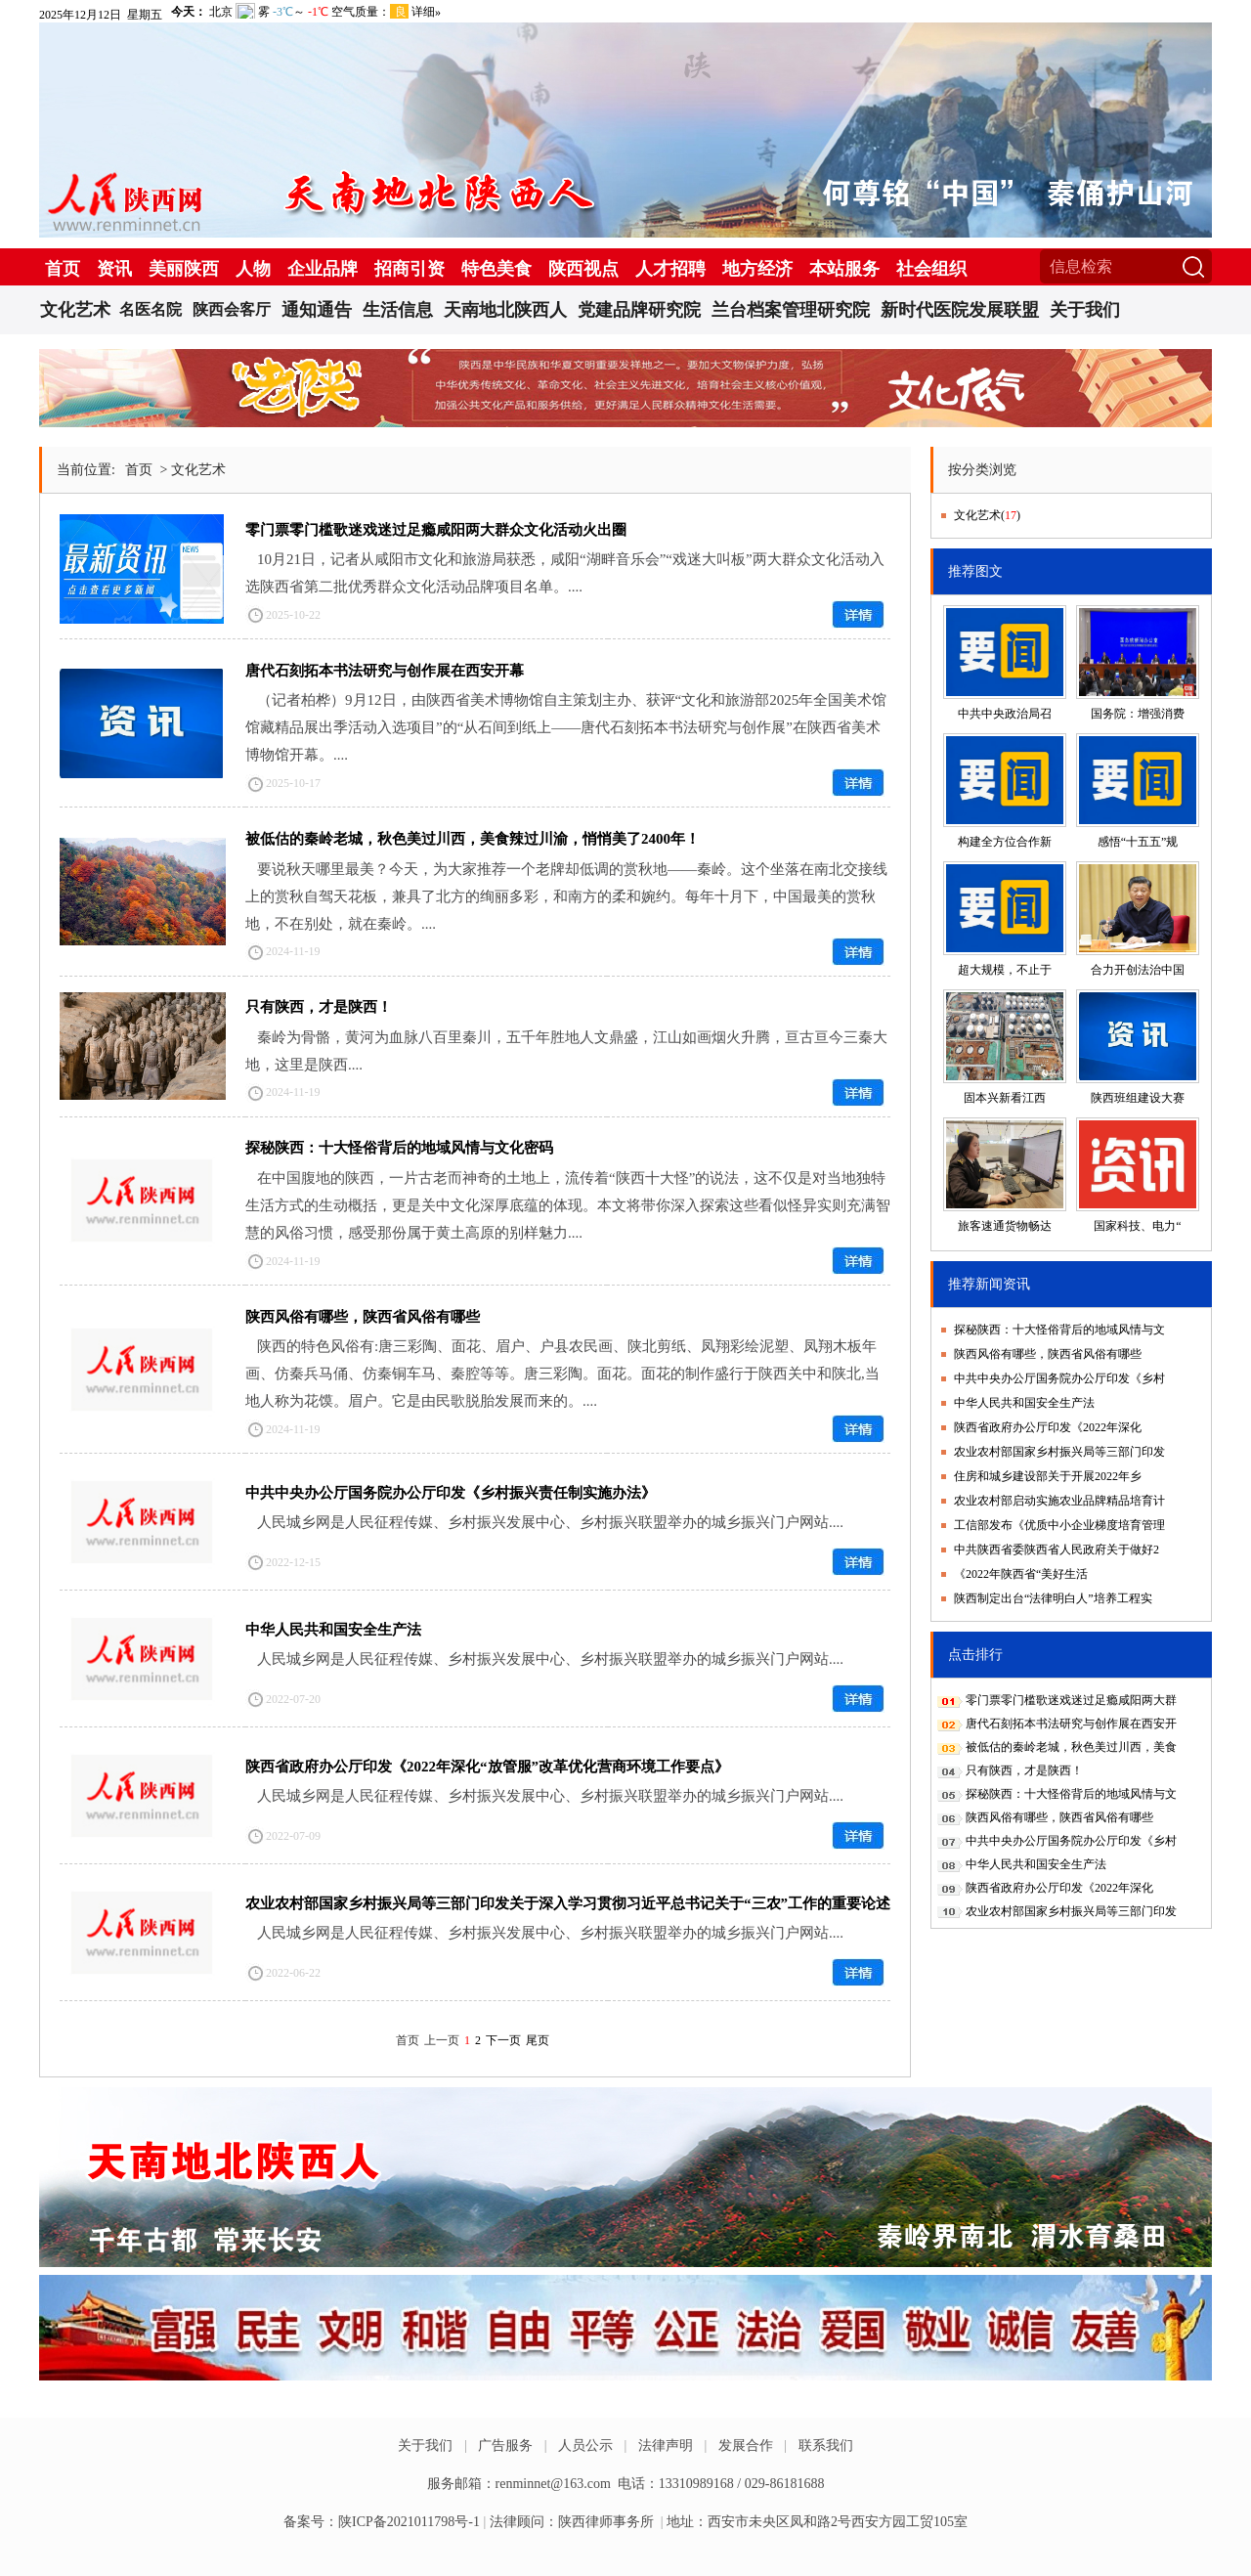 The image size is (1251, 2576). Describe the element at coordinates (537, 2040) in the screenshot. I see `尾页` at that location.